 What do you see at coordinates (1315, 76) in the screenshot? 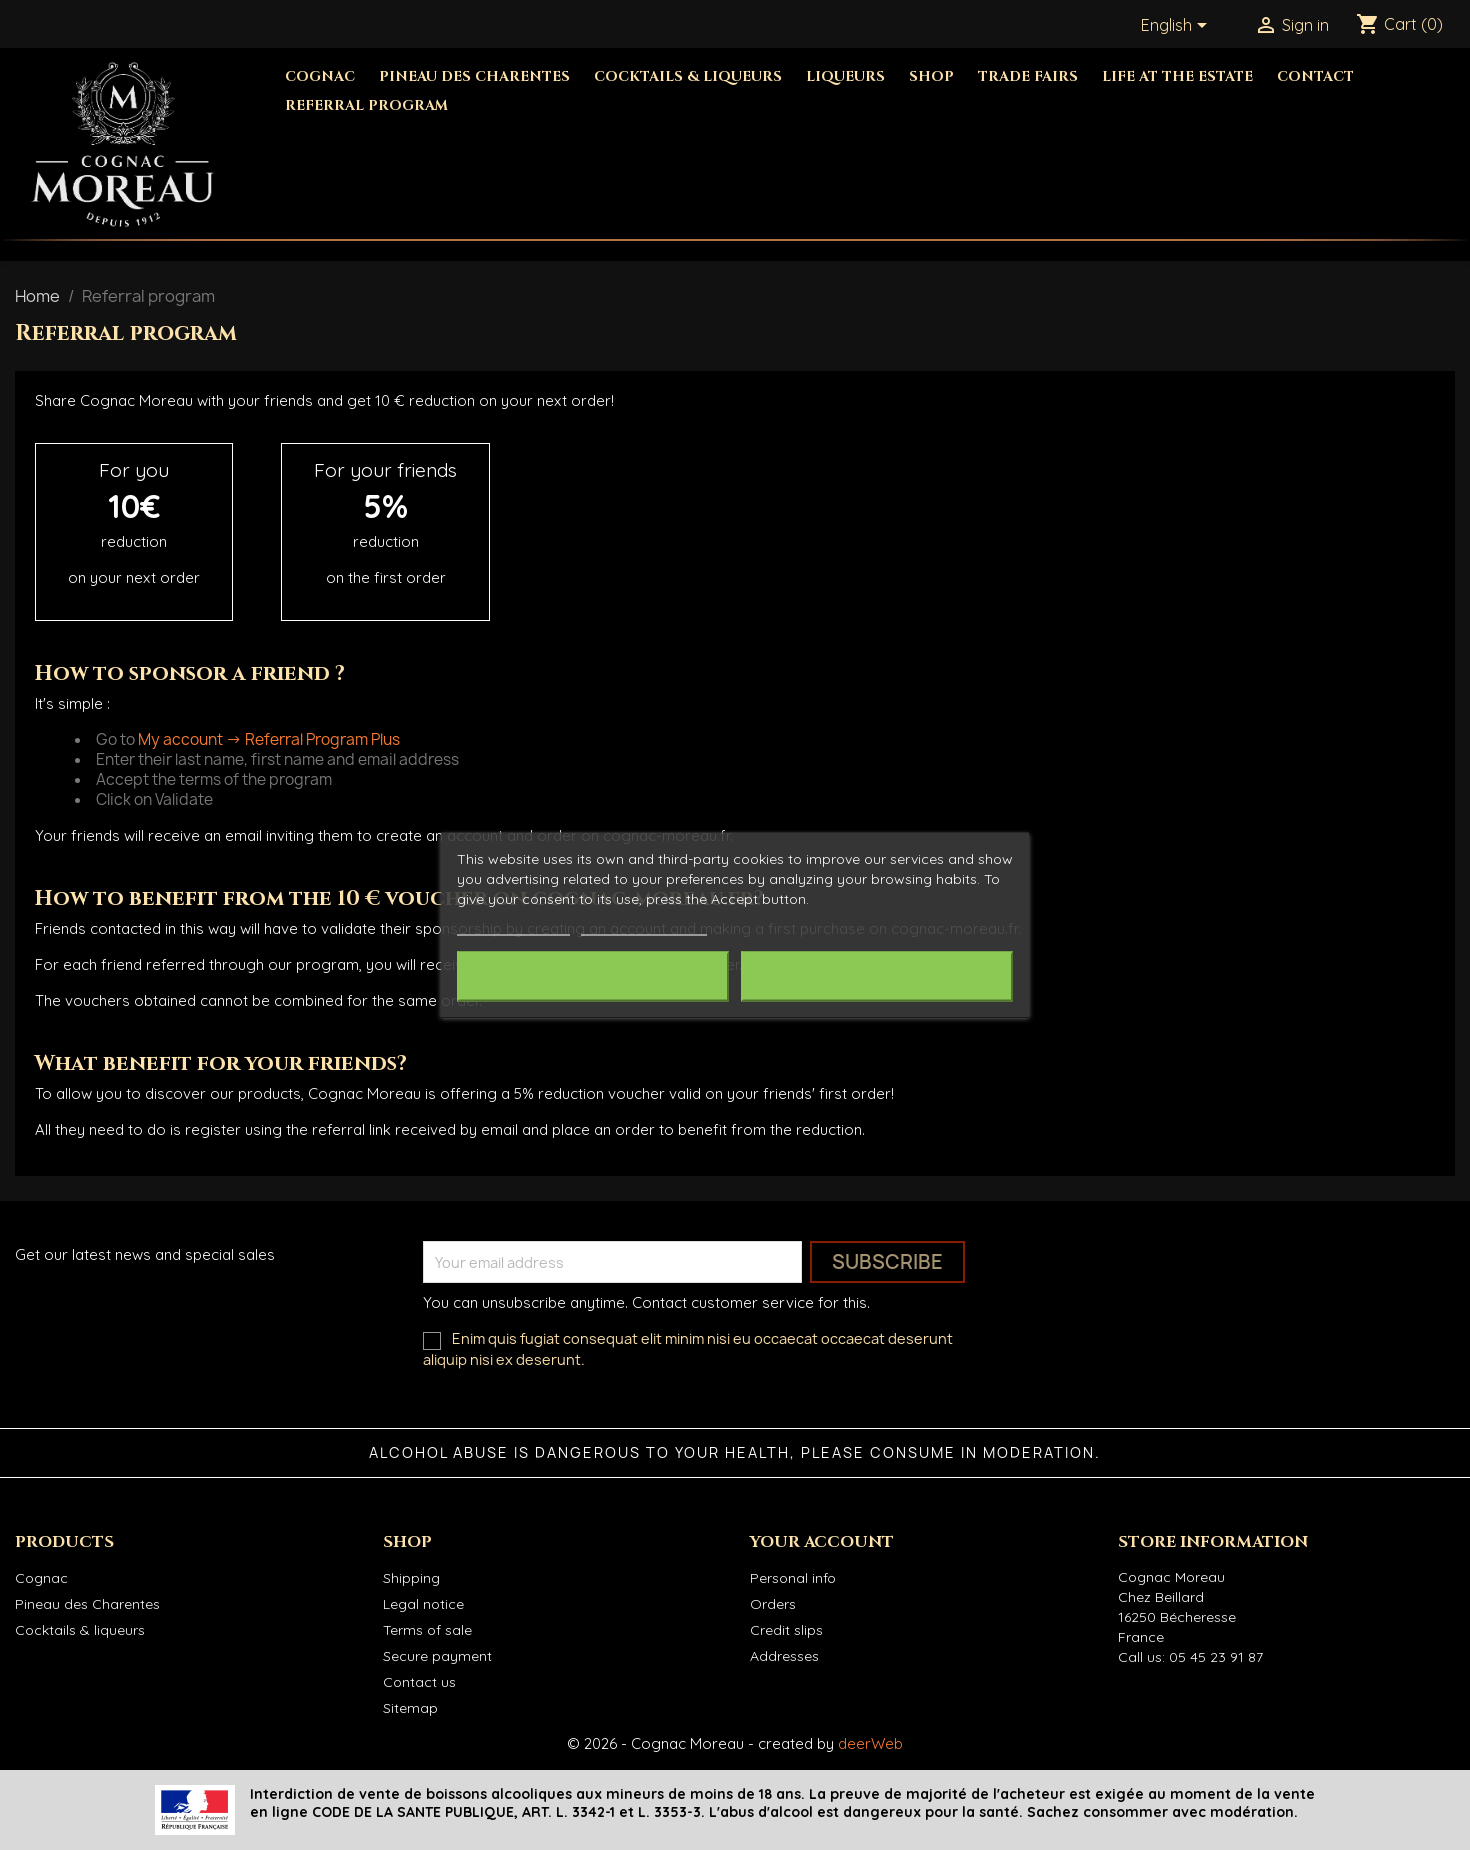
I see `Contact` at bounding box center [1315, 76].